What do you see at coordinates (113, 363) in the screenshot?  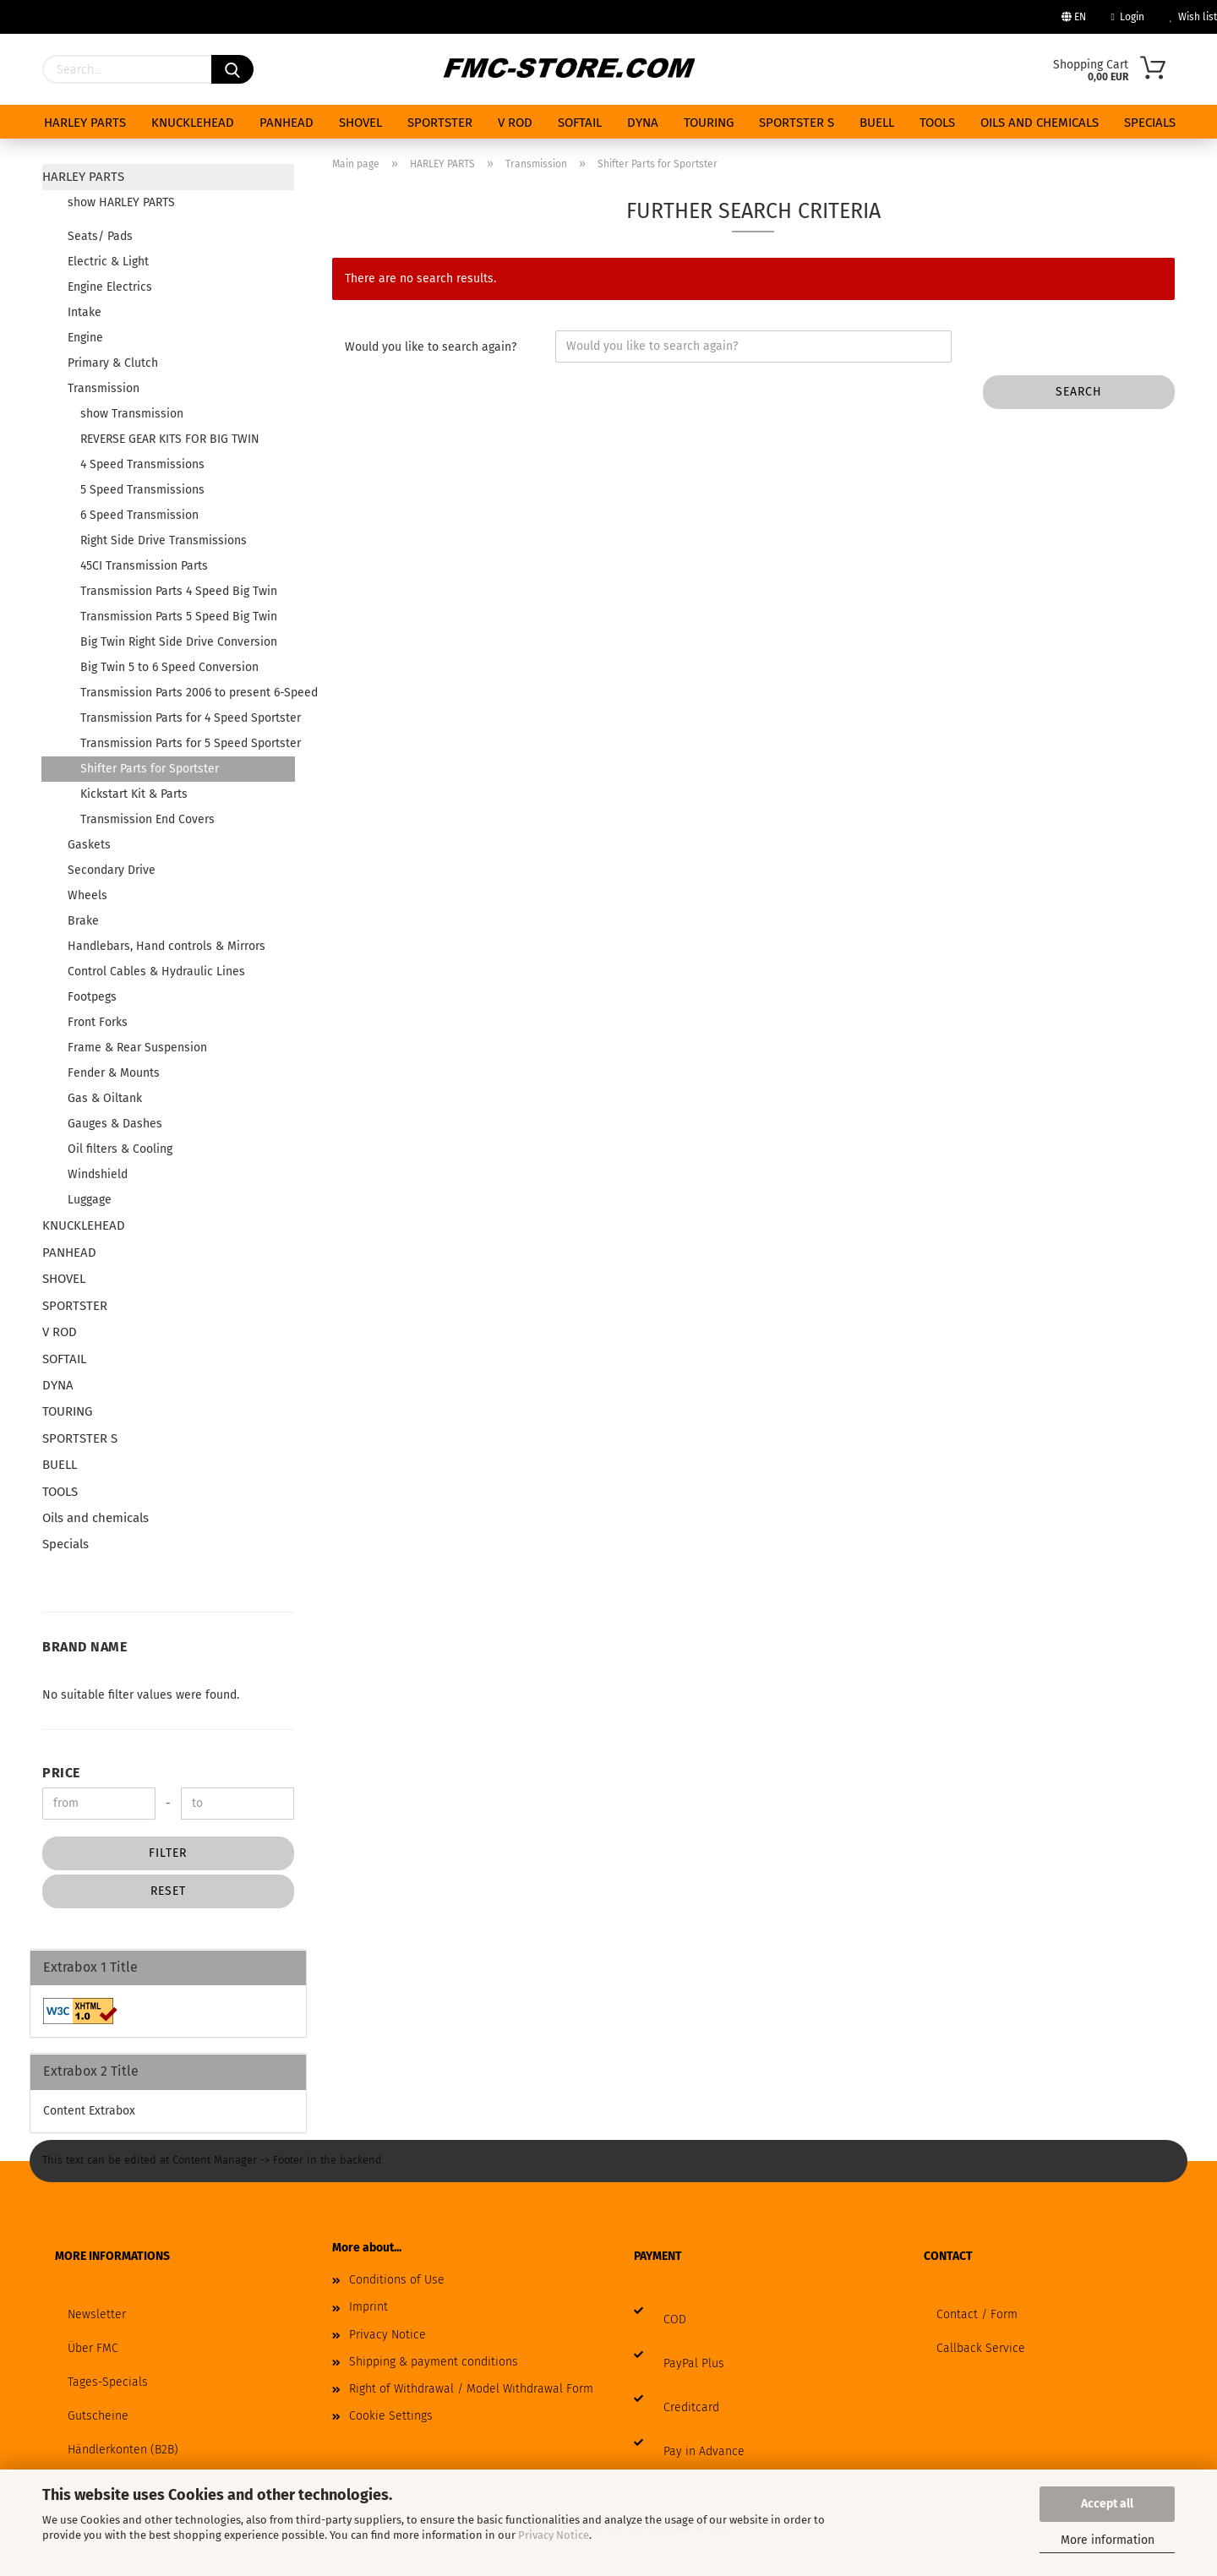 I see `Primary & Clutch` at bounding box center [113, 363].